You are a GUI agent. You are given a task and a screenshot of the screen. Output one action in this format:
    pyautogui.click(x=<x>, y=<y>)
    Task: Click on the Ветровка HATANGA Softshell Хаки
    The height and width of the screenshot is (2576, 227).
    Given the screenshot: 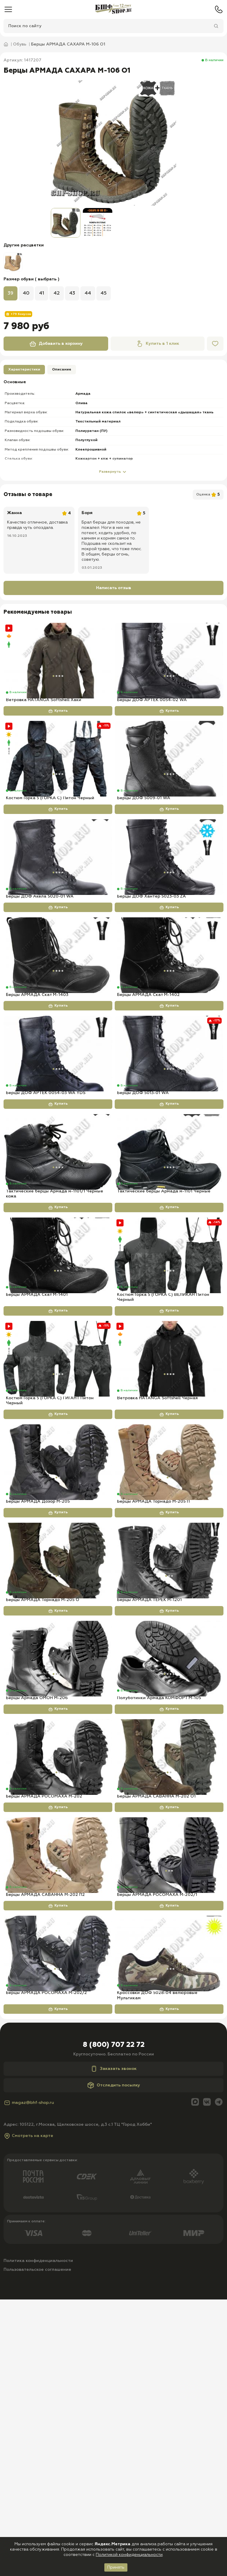 What is the action you would take?
    pyautogui.click(x=43, y=720)
    